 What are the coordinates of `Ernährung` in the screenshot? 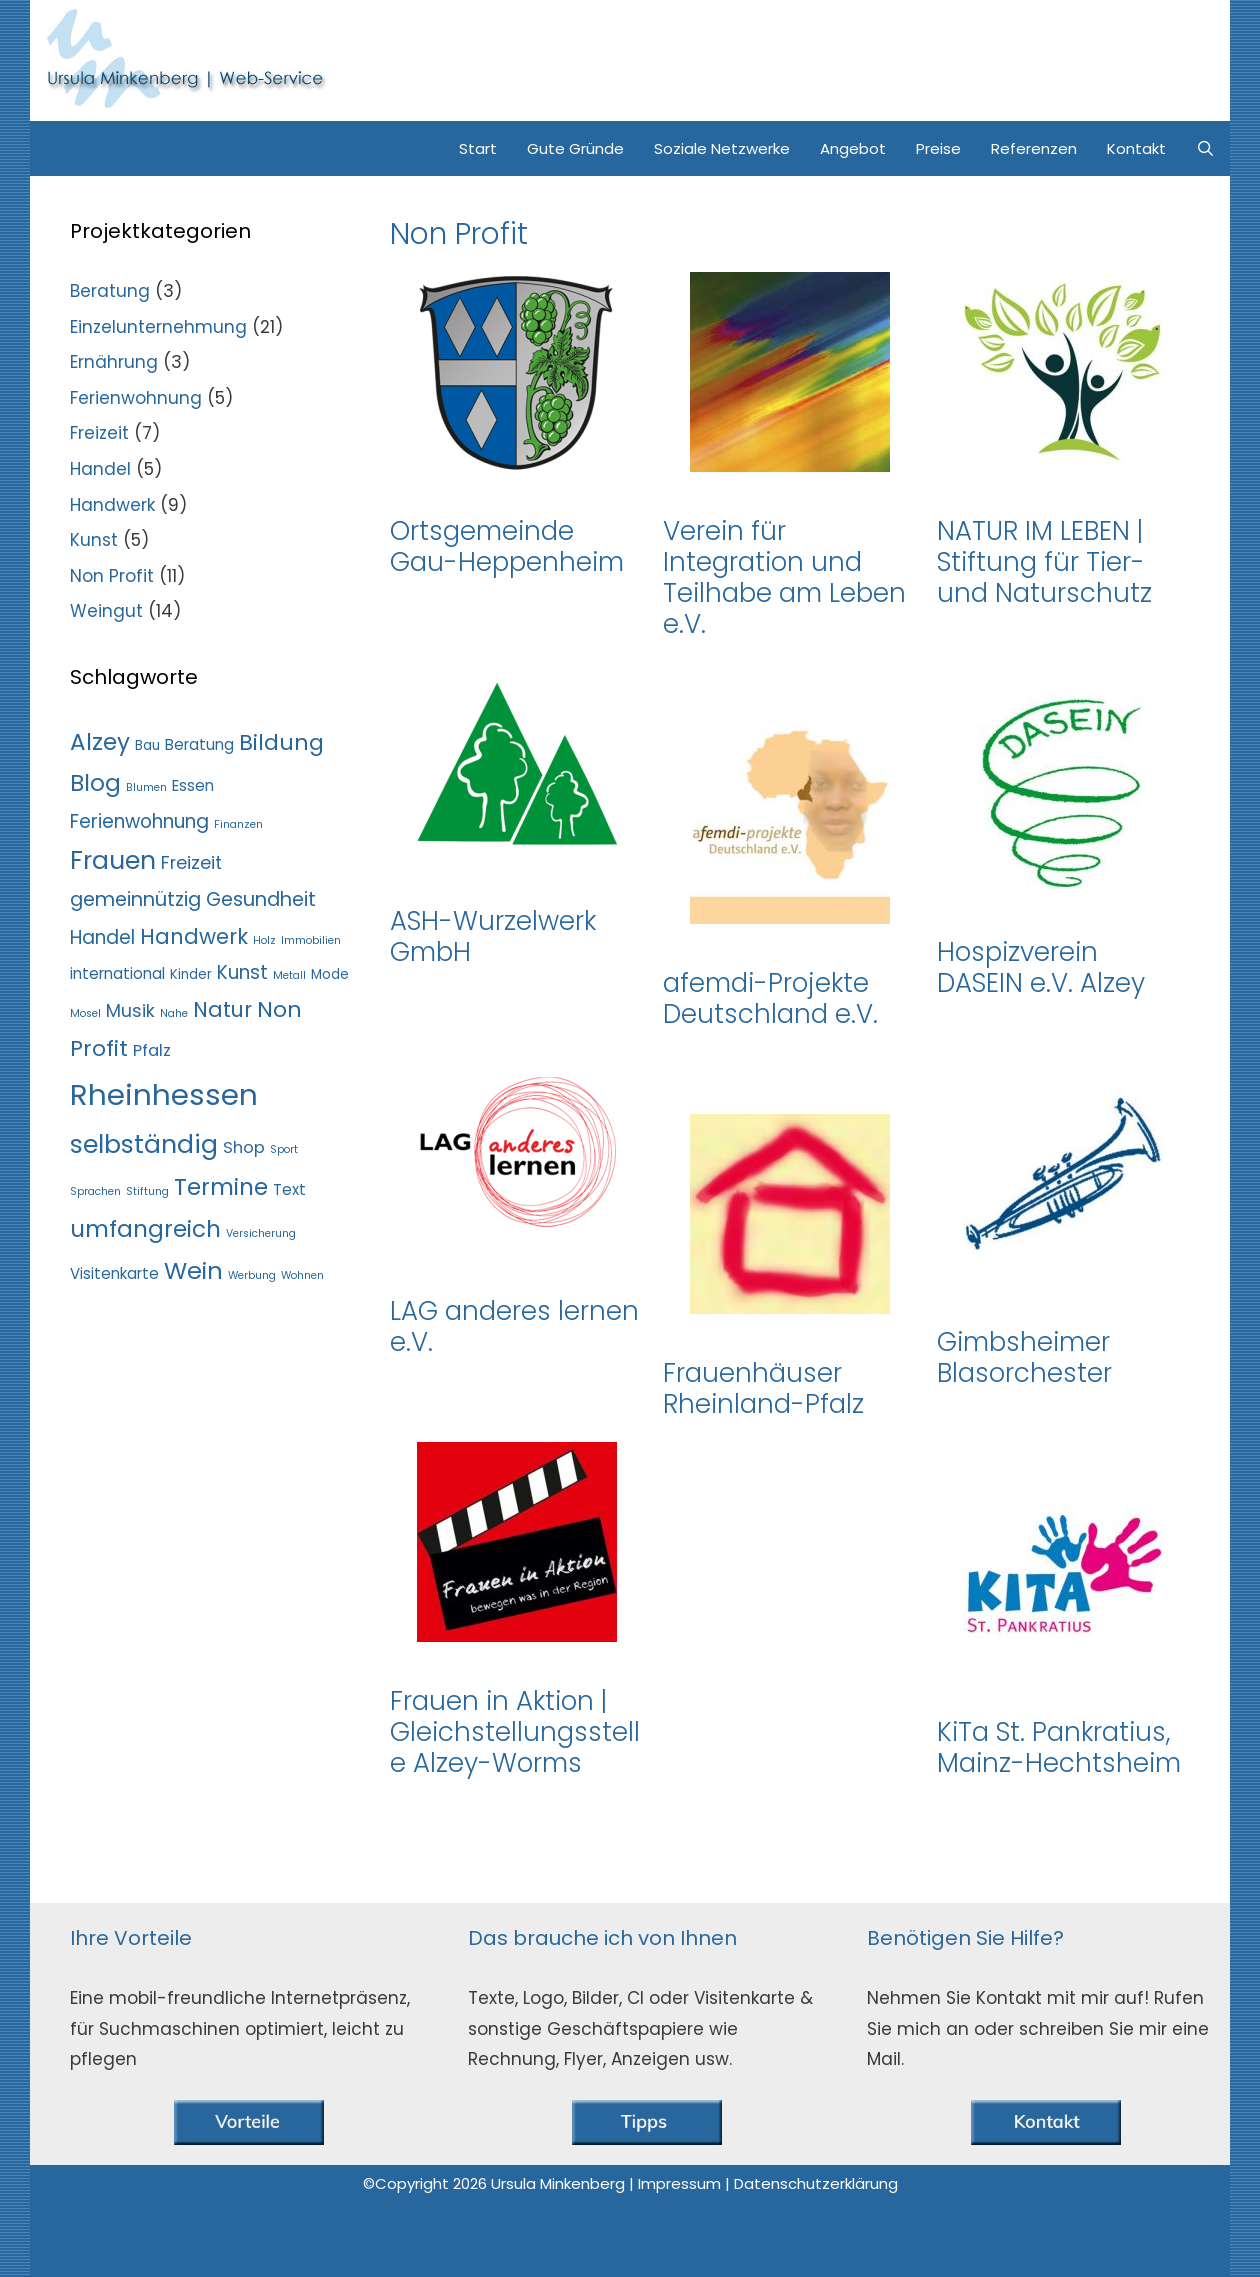 It's located at (114, 362).